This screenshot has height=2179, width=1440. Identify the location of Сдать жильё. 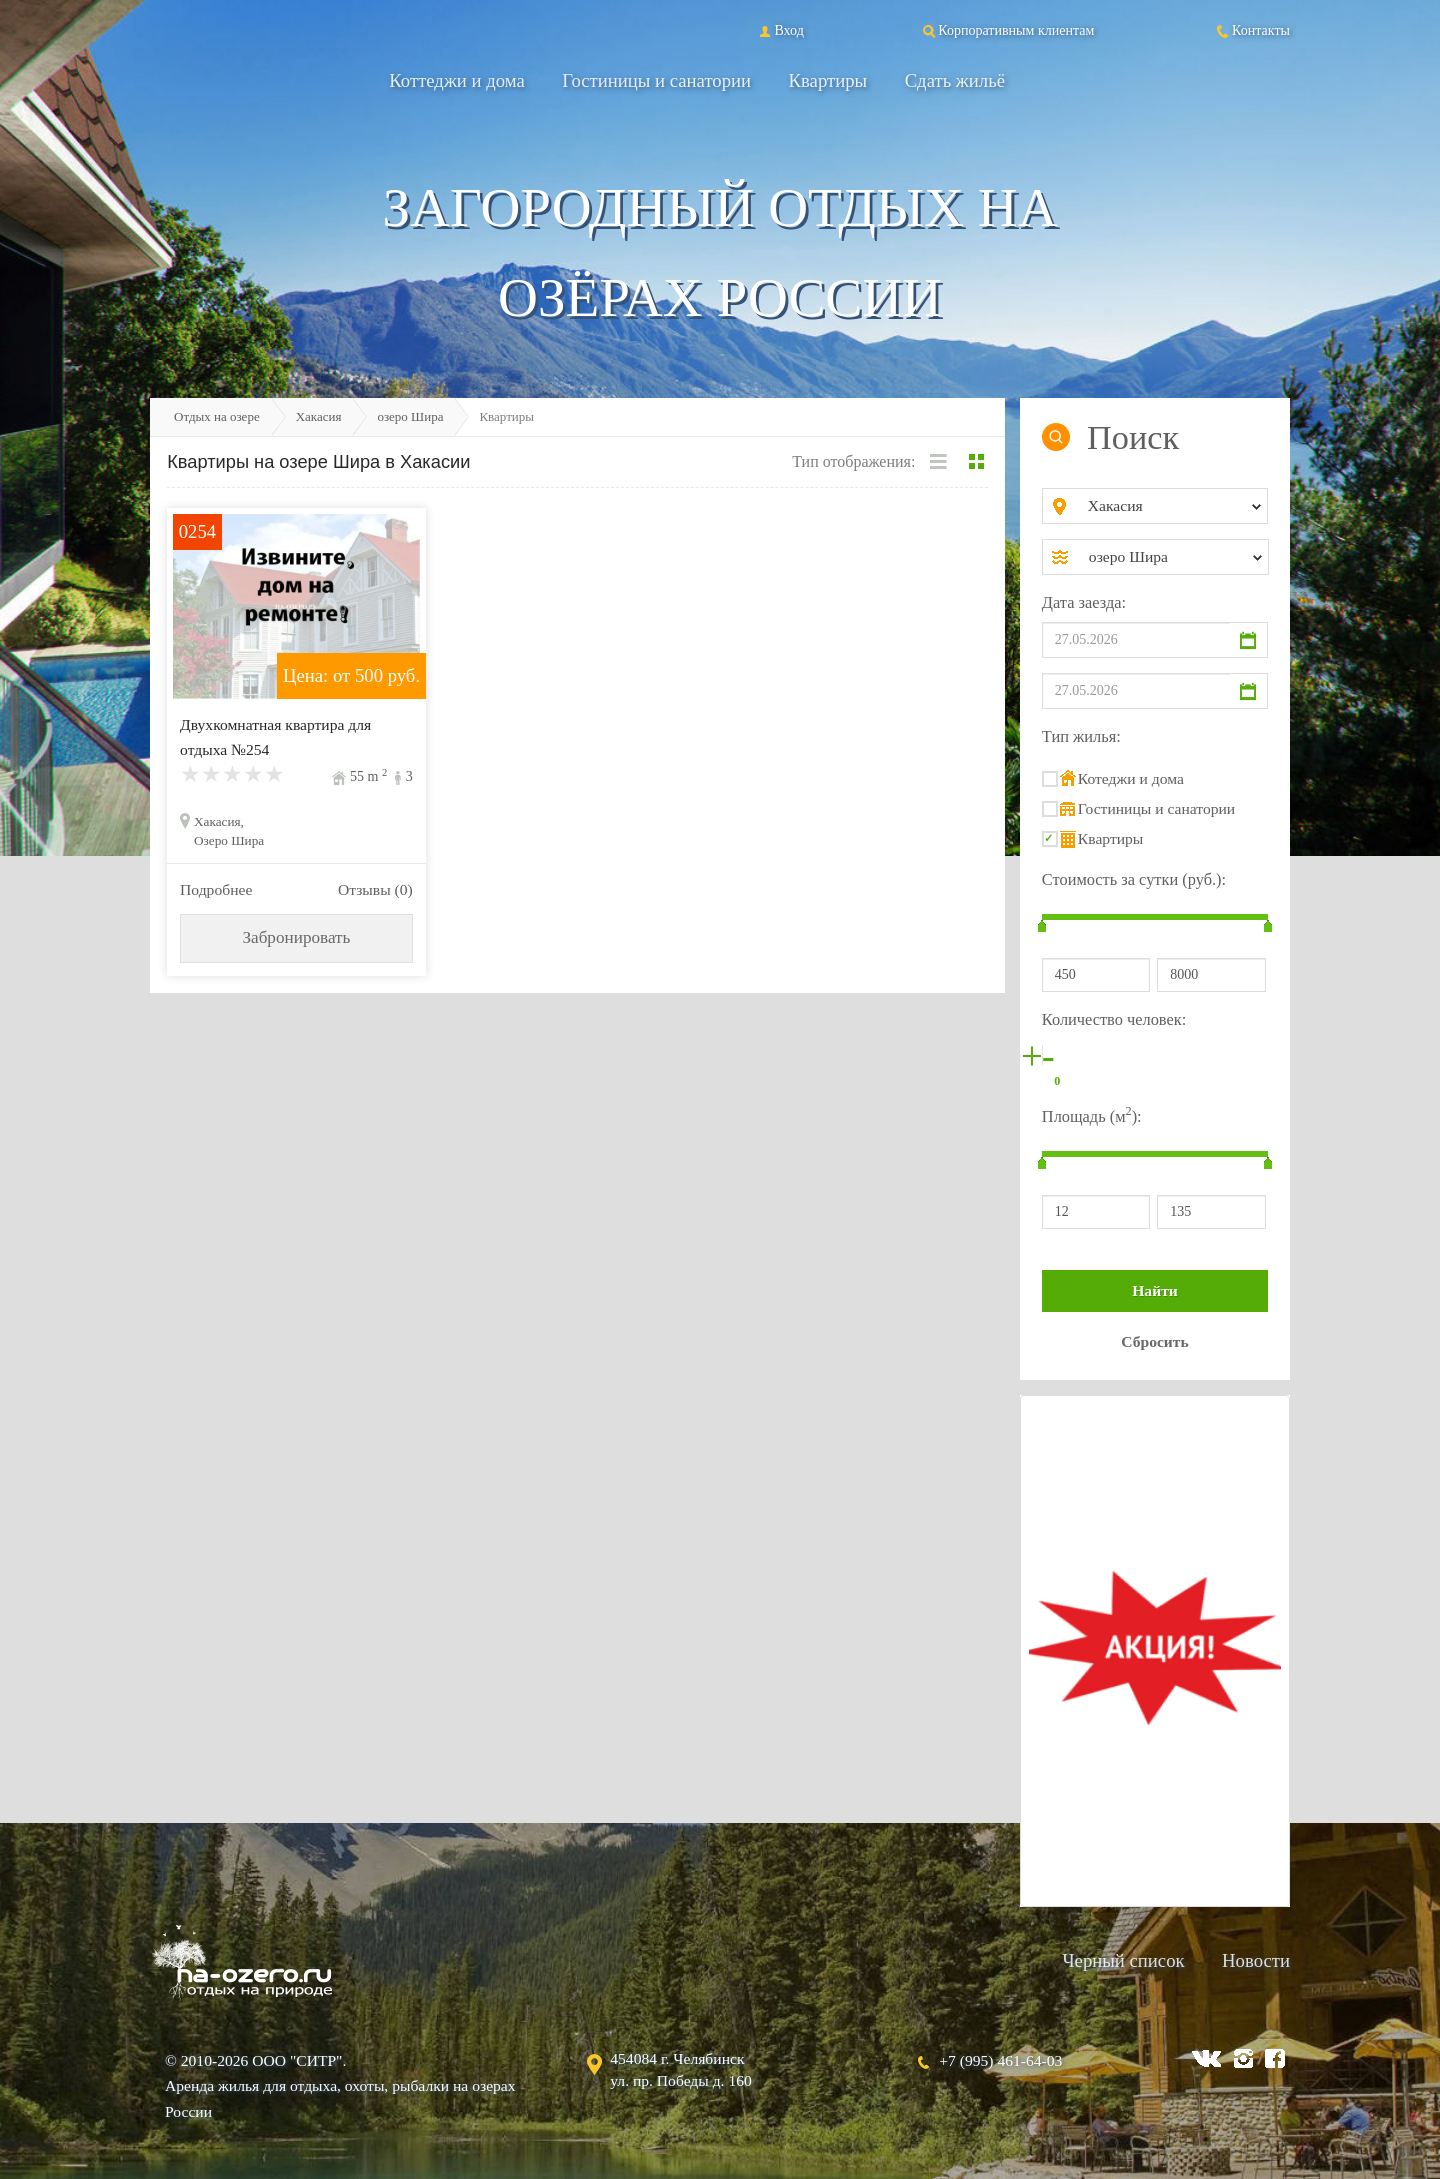
(955, 80).